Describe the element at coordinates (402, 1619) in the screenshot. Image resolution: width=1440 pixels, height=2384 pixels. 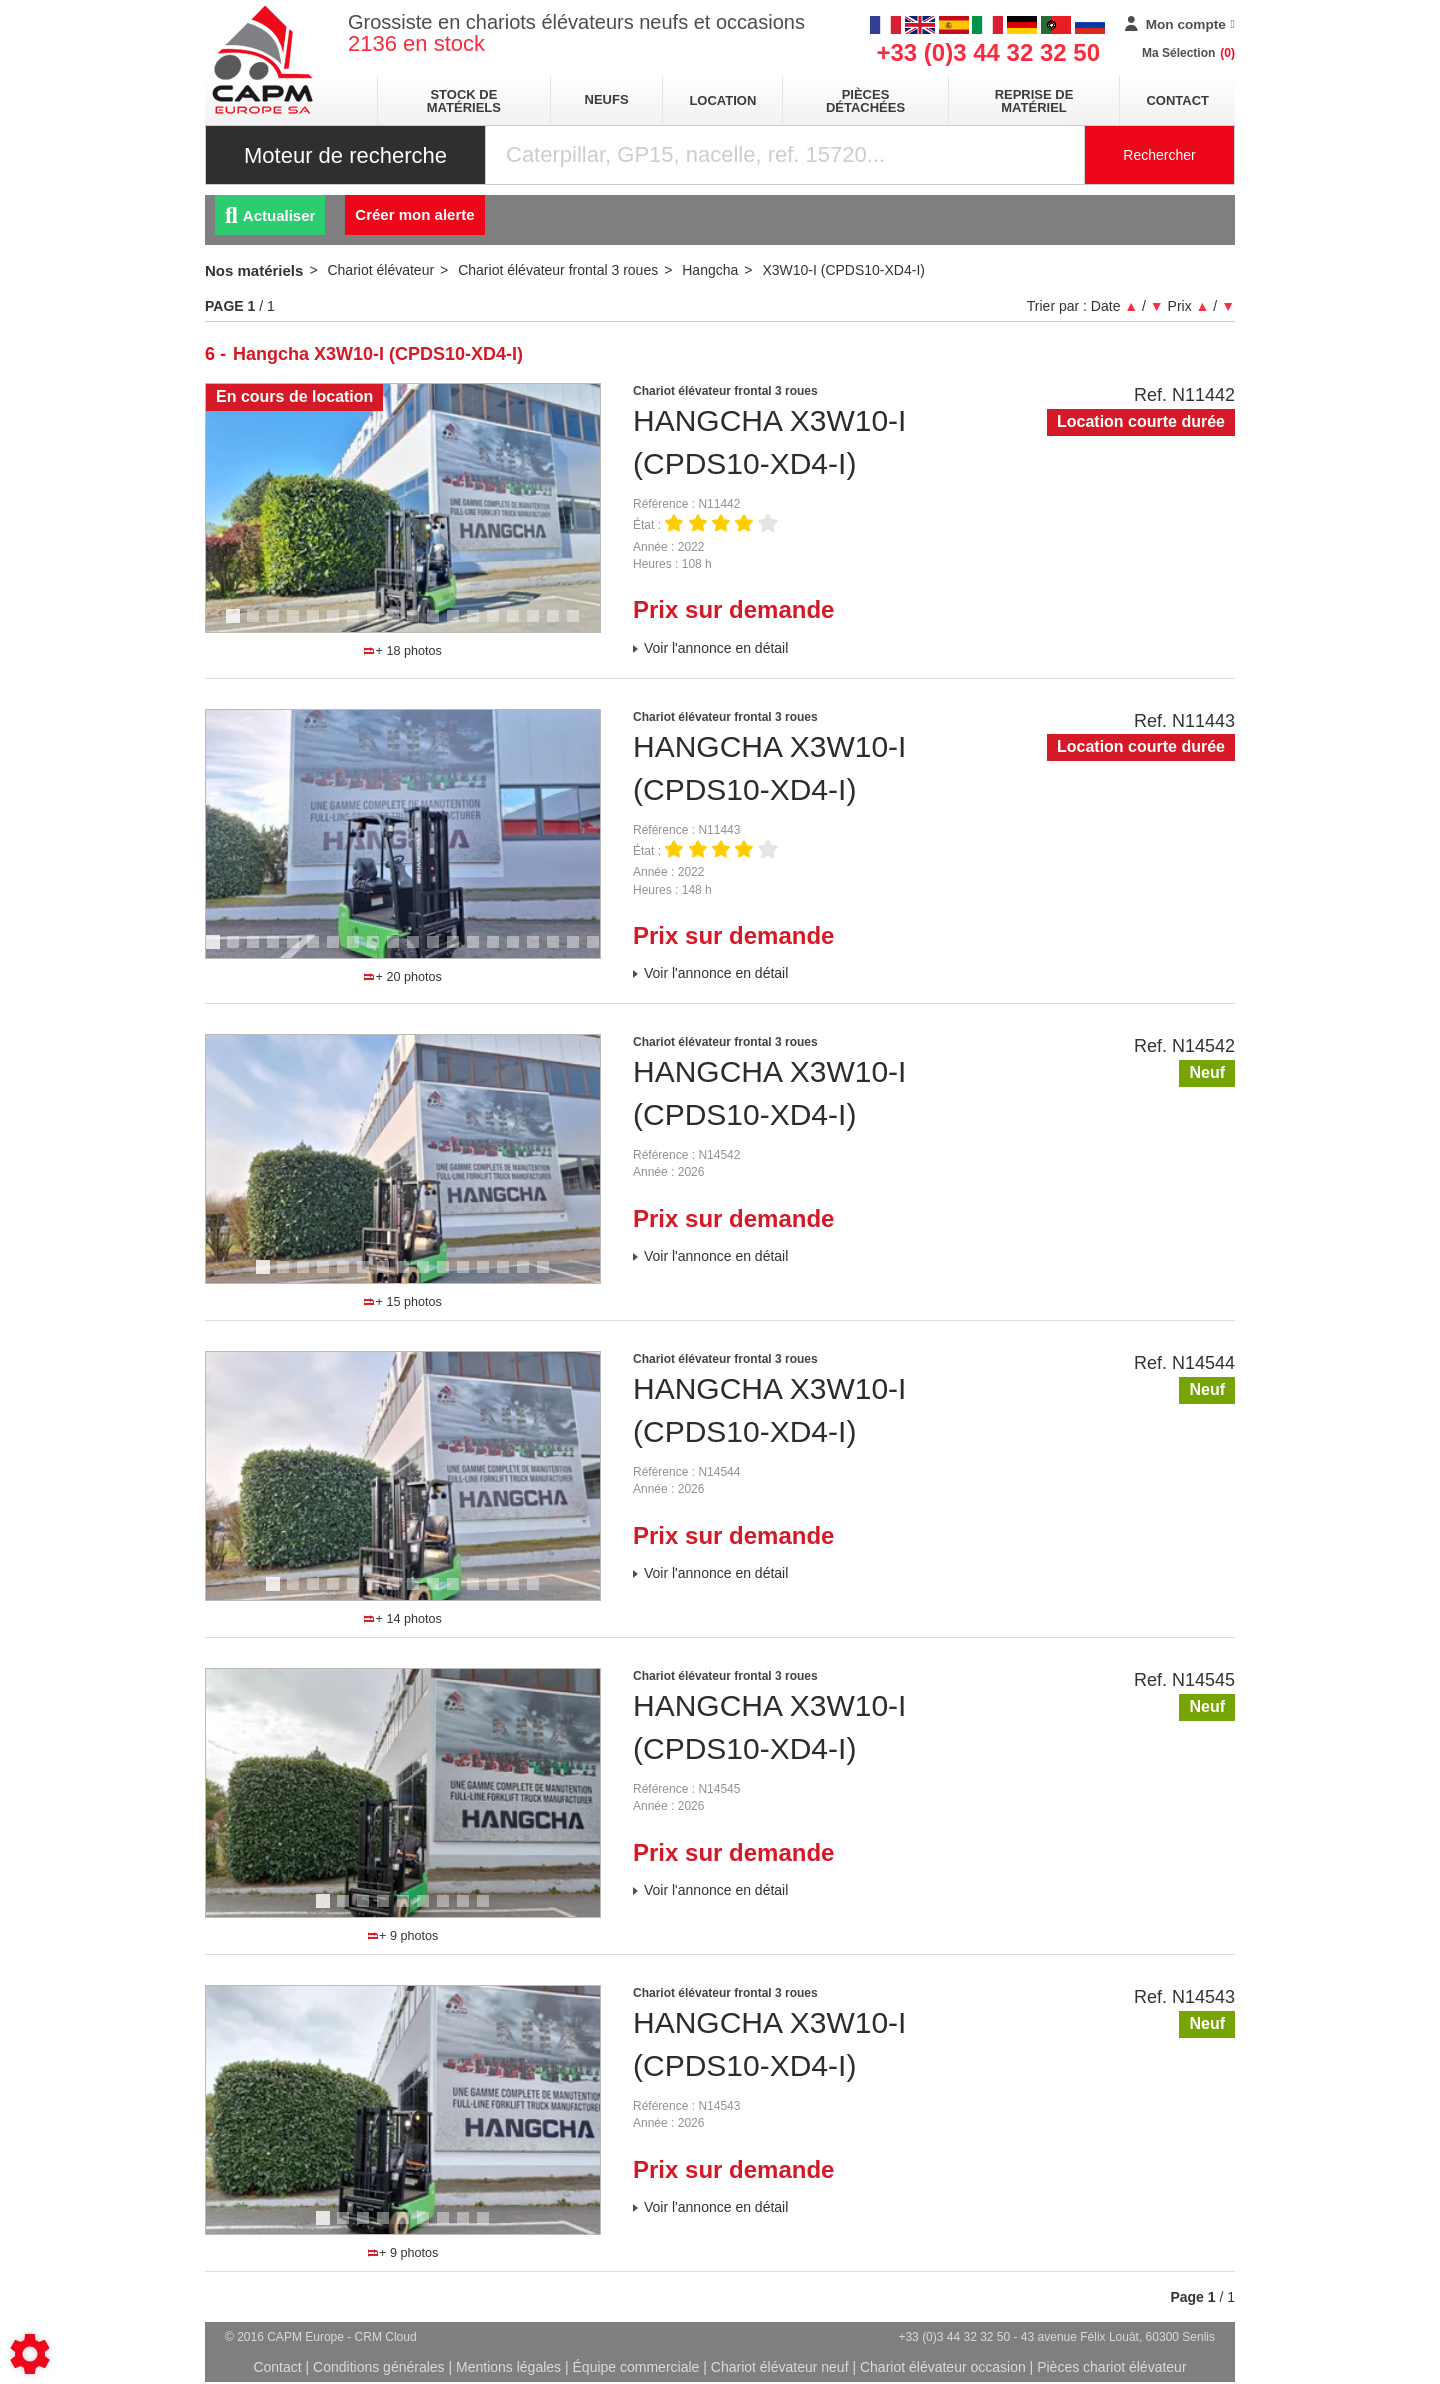
I see `+ 14 photos` at that location.